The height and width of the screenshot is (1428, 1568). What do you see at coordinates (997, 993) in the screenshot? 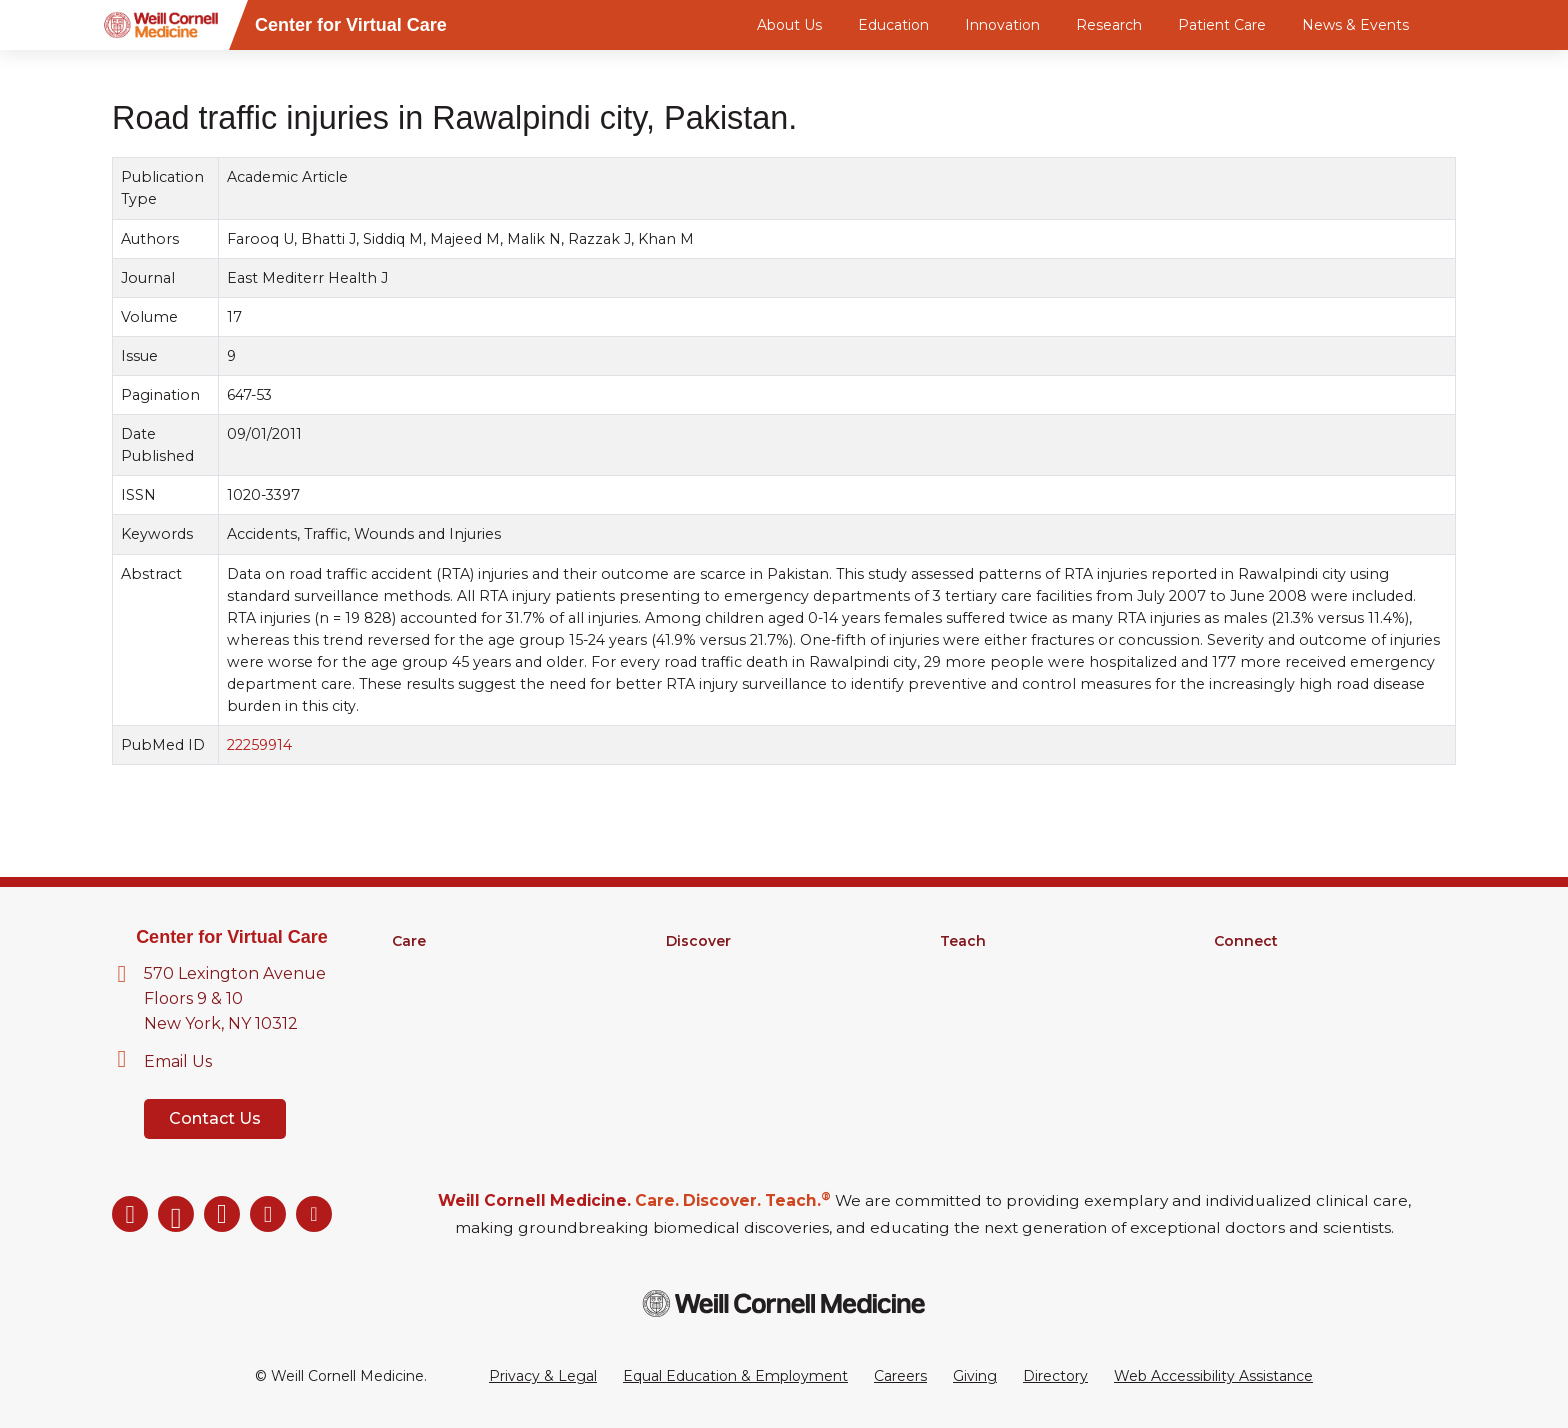
I see `Graduate School` at bounding box center [997, 993].